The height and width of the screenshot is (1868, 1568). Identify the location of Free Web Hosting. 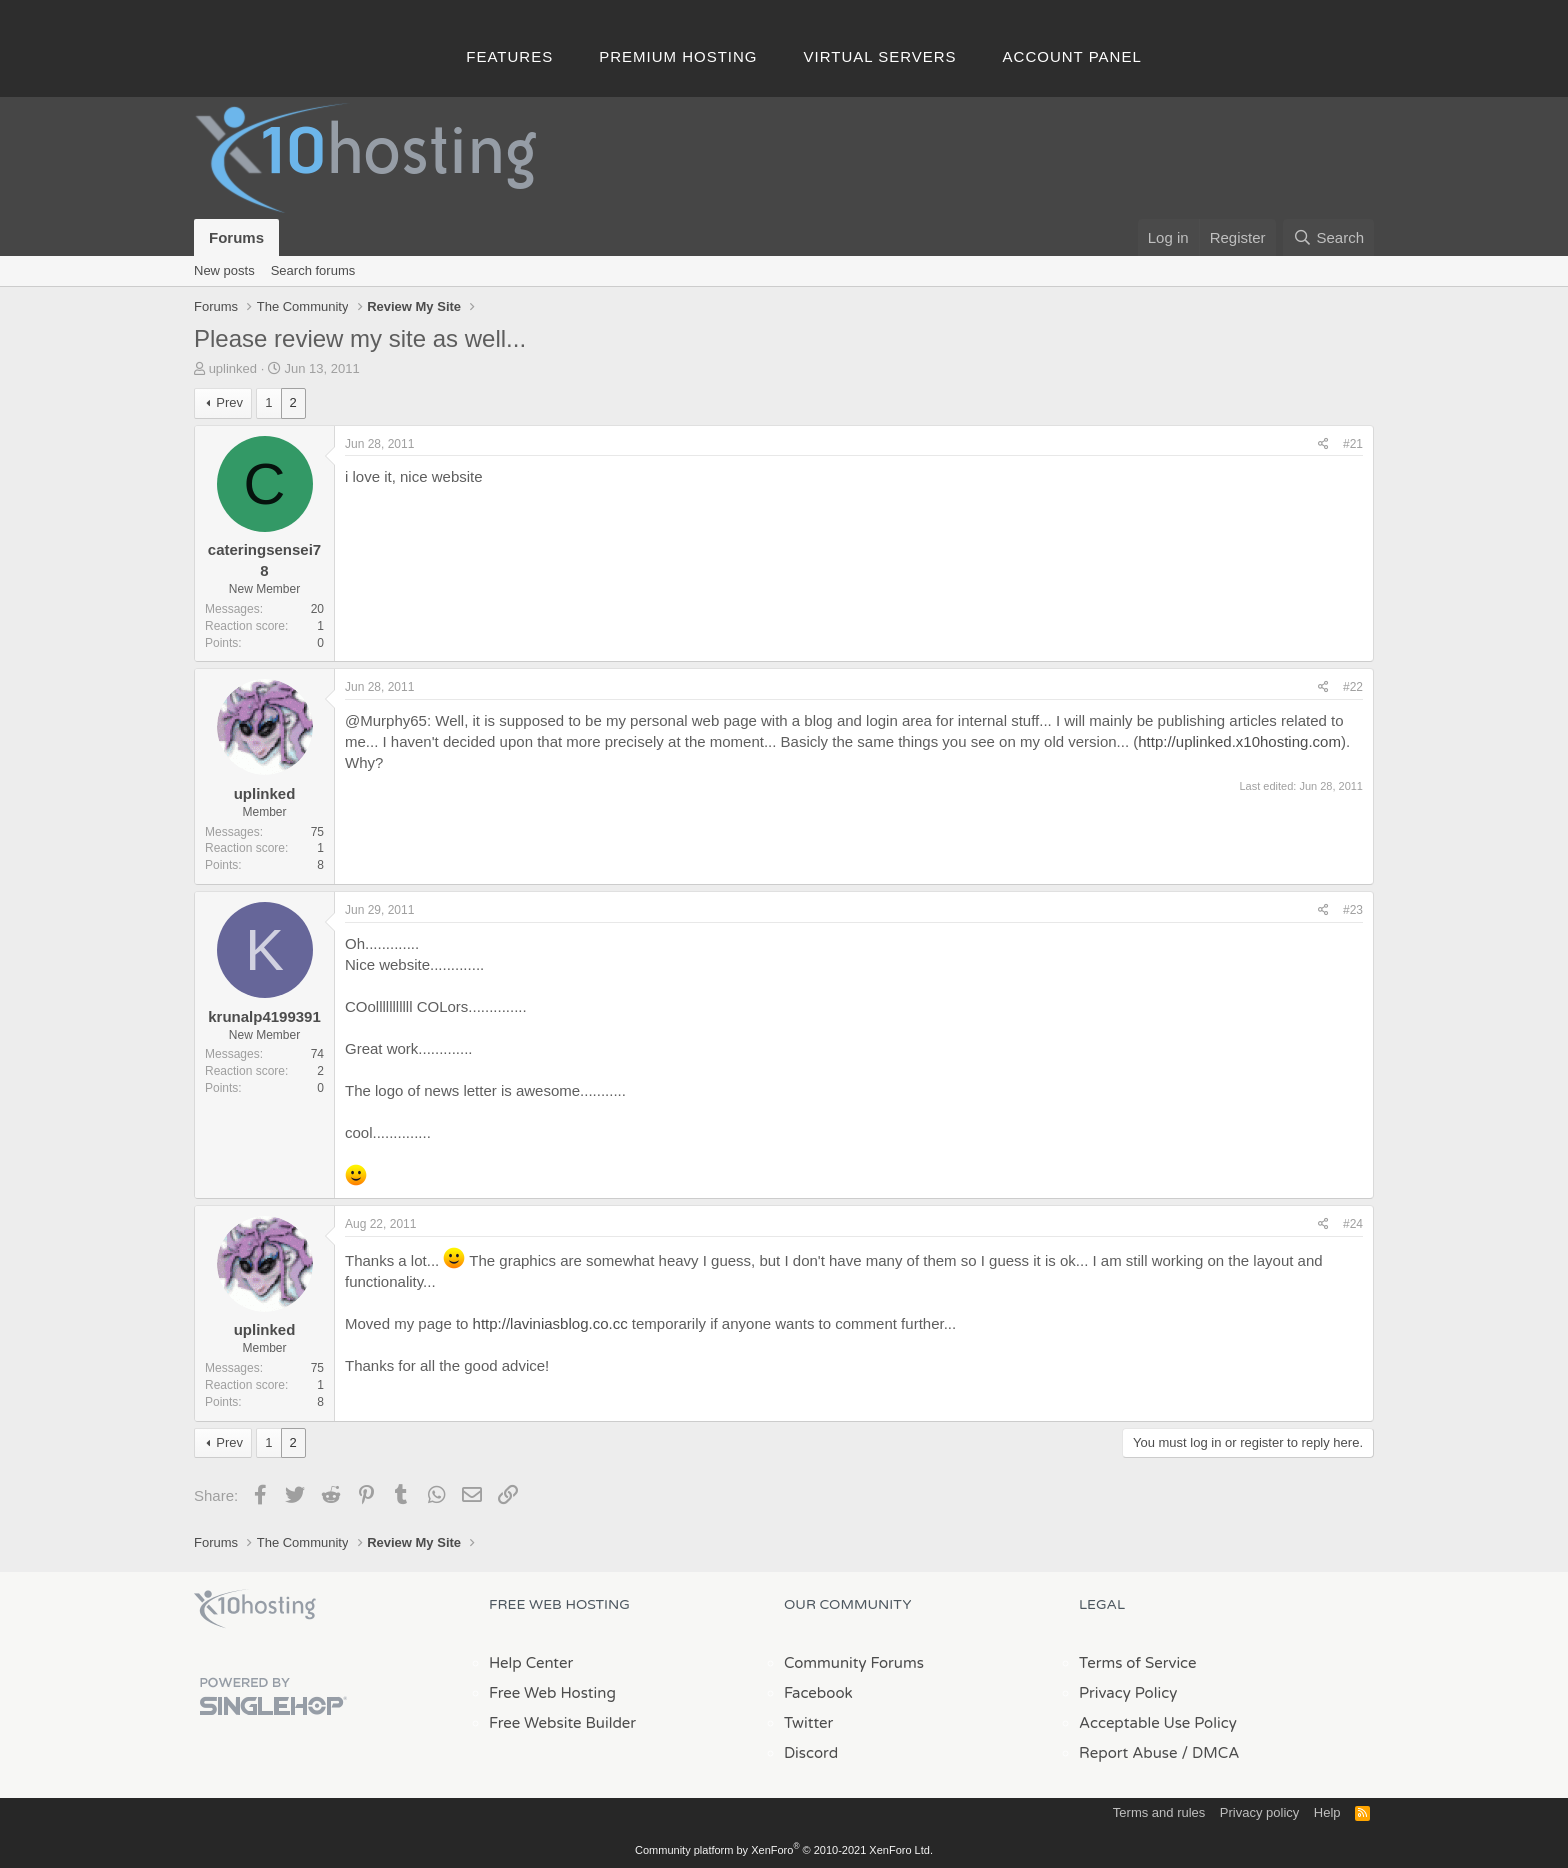
(552, 1693).